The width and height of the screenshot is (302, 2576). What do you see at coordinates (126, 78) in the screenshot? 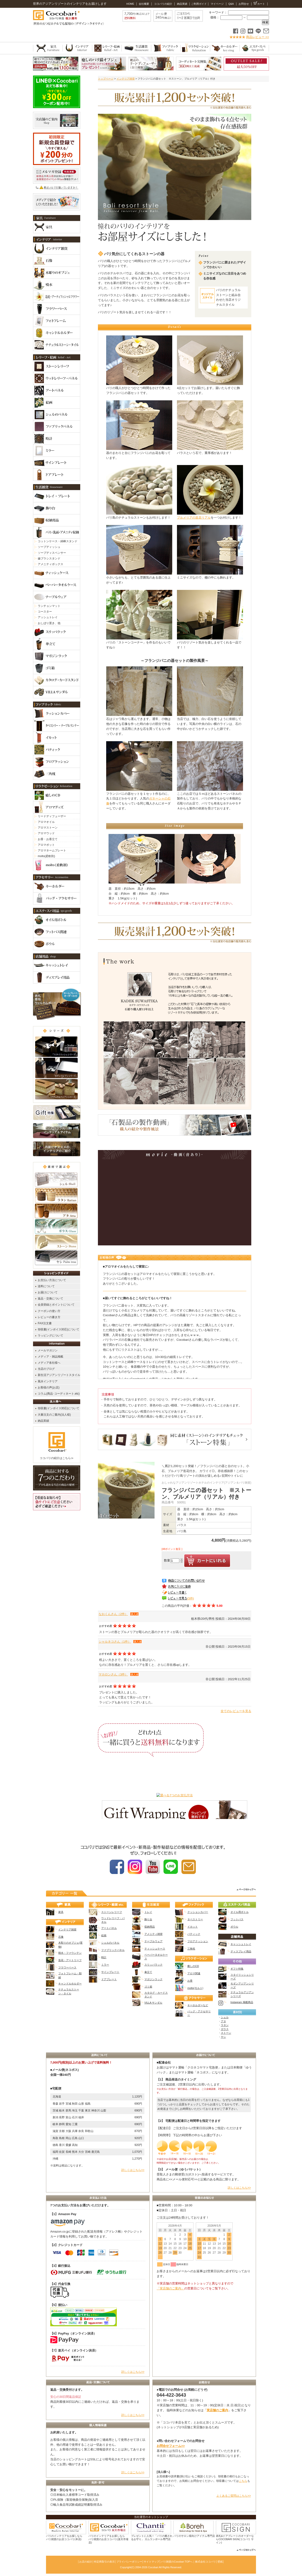
I see `インテリア雑貨` at bounding box center [126, 78].